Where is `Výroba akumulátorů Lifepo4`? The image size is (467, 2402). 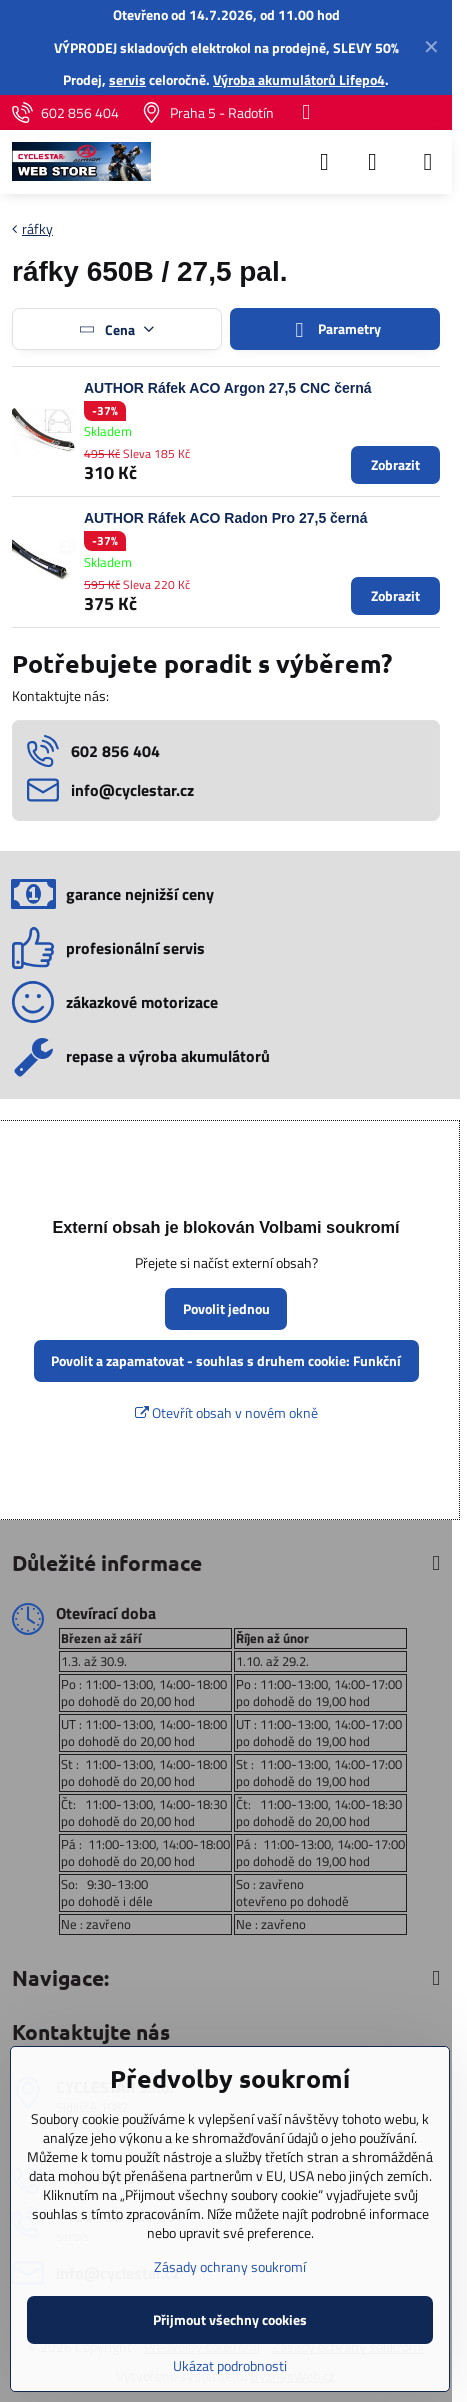
Výroba akumulátorů Lifepo4 is located at coordinates (299, 79).